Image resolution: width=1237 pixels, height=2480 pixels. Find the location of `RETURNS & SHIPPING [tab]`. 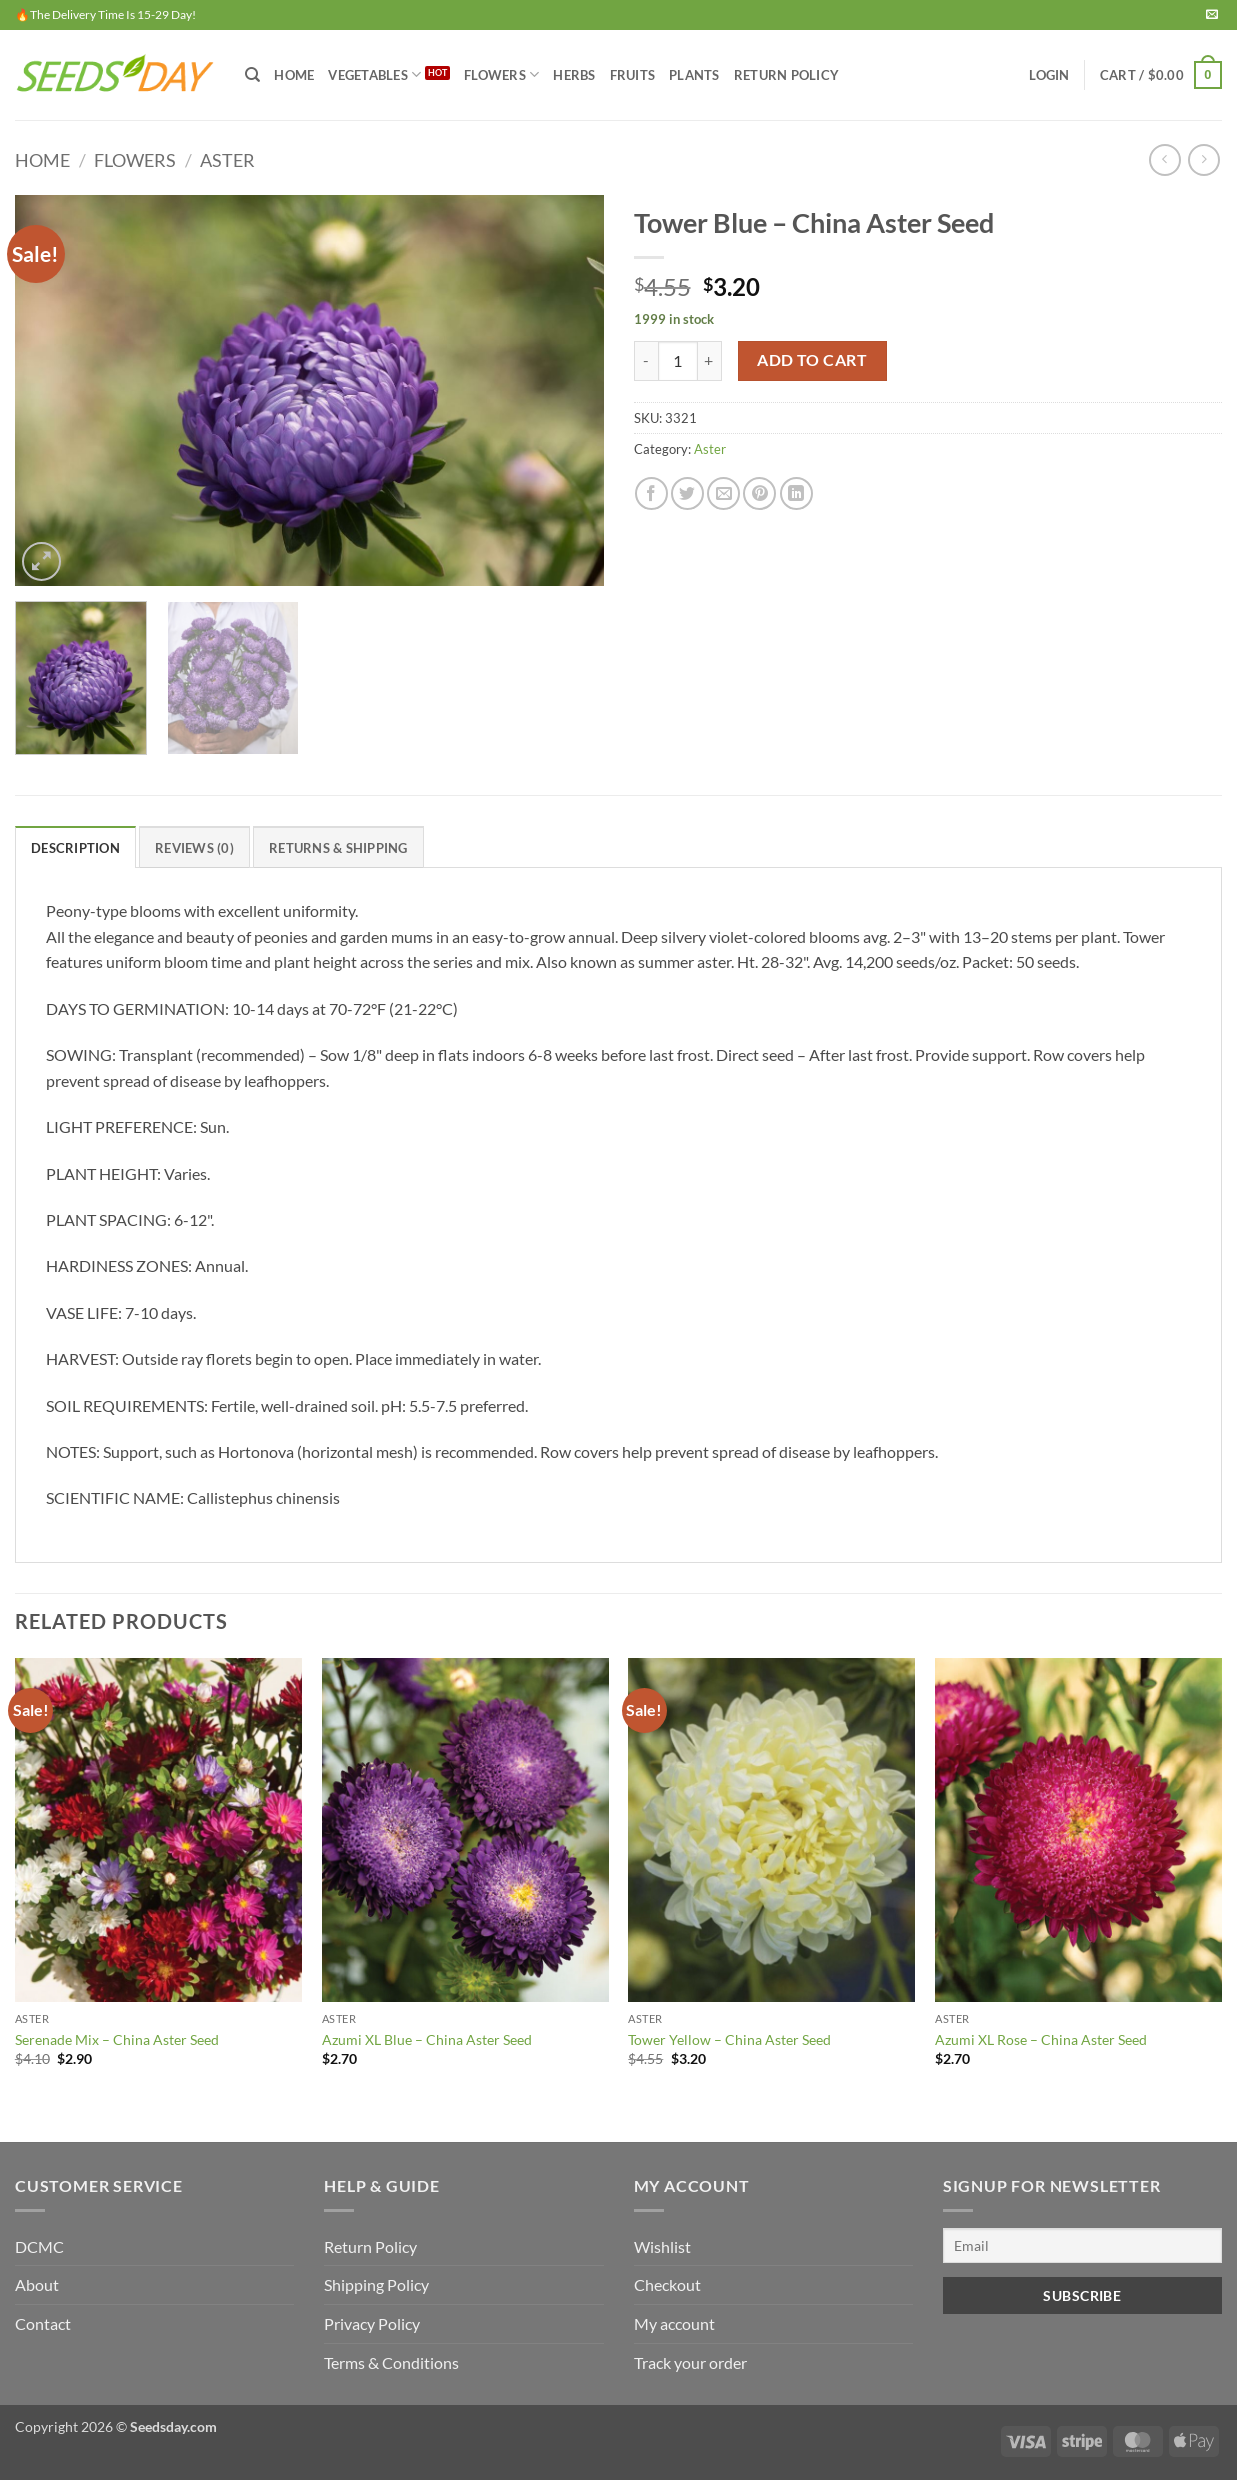

RETURNS & SHIPPING [tab] is located at coordinates (338, 848).